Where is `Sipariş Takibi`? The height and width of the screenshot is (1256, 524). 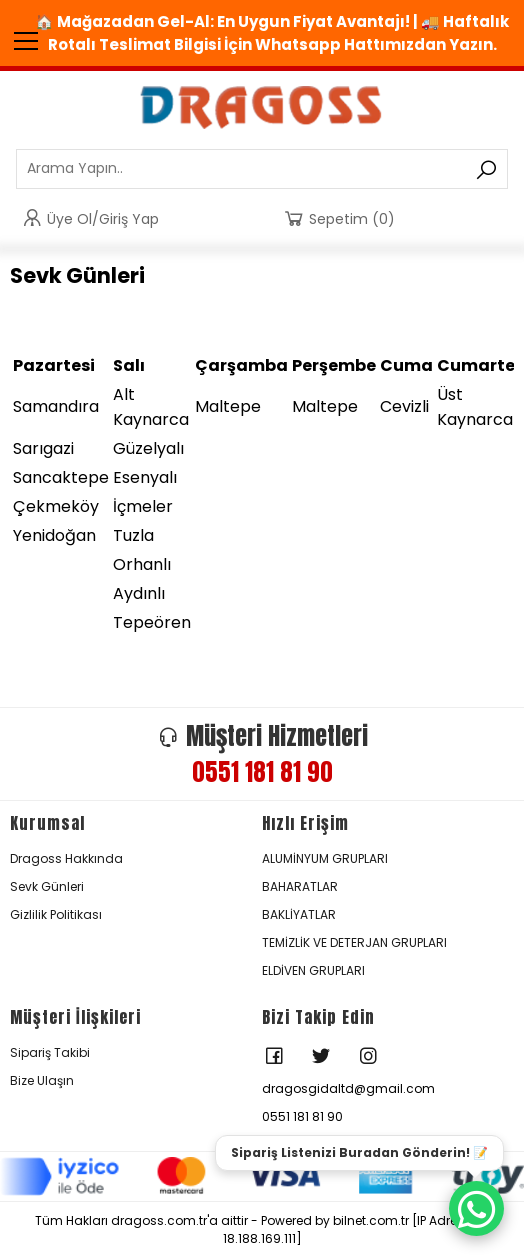 Sipariş Takibi is located at coordinates (50, 1052).